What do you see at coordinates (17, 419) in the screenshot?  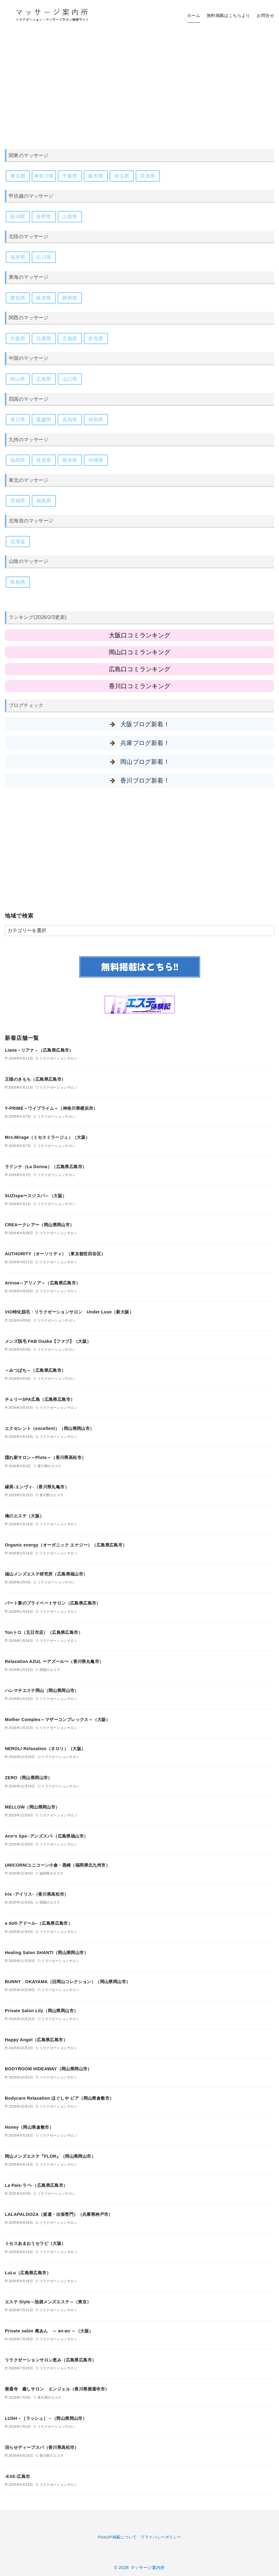 I see `香川県` at bounding box center [17, 419].